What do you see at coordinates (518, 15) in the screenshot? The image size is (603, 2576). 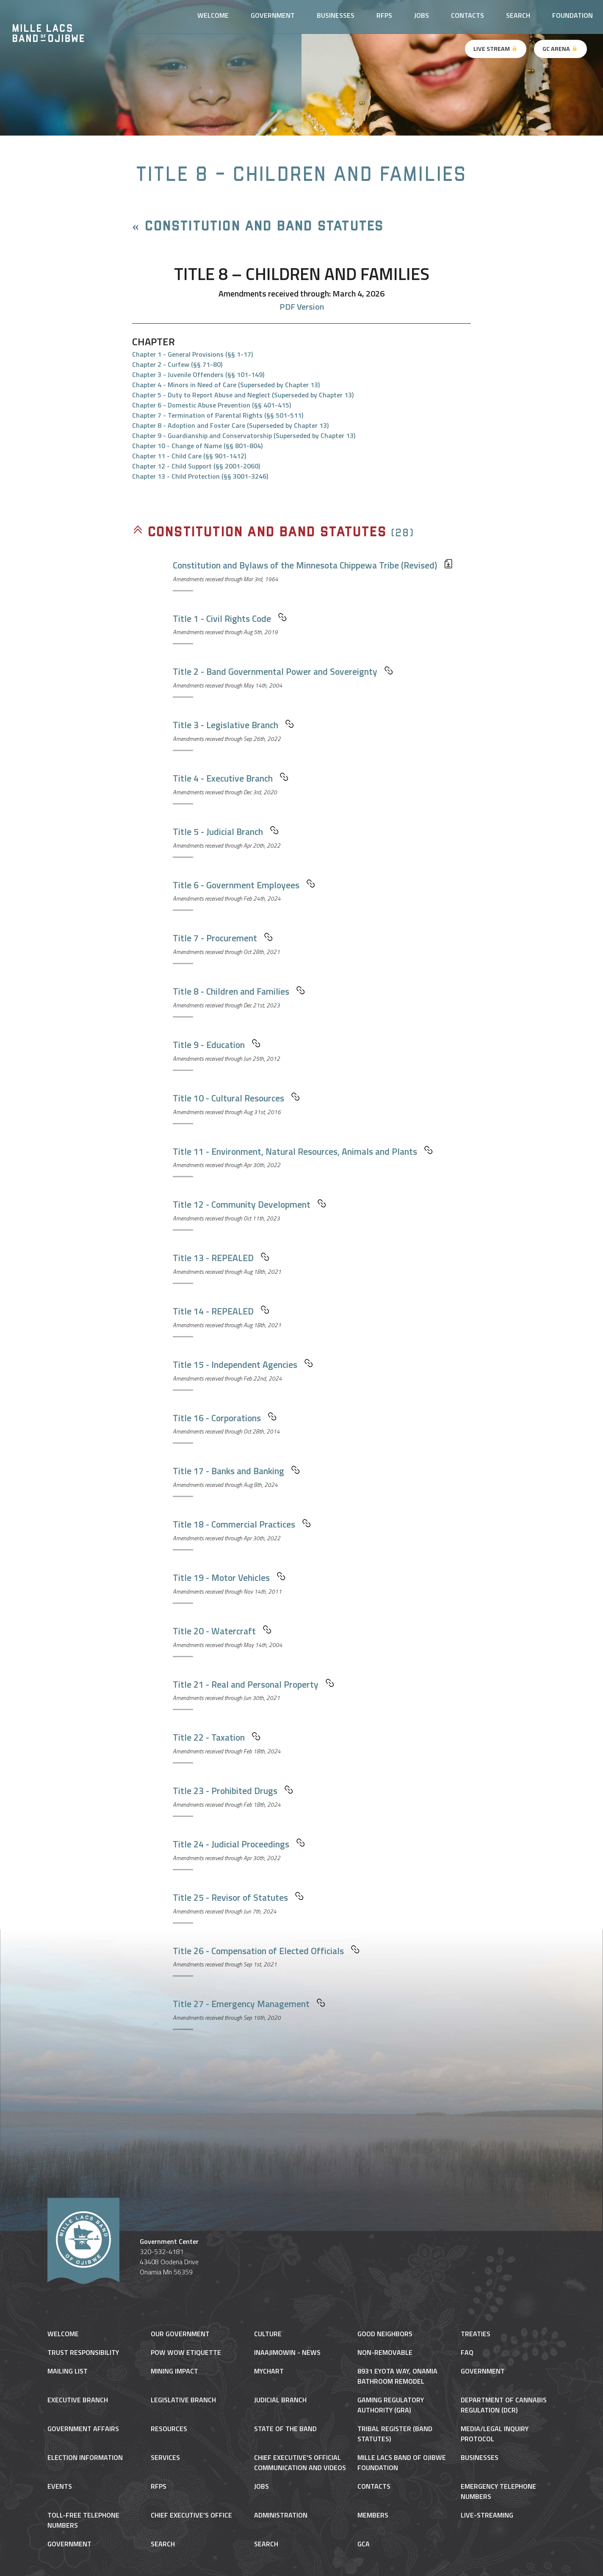 I see `Search` at bounding box center [518, 15].